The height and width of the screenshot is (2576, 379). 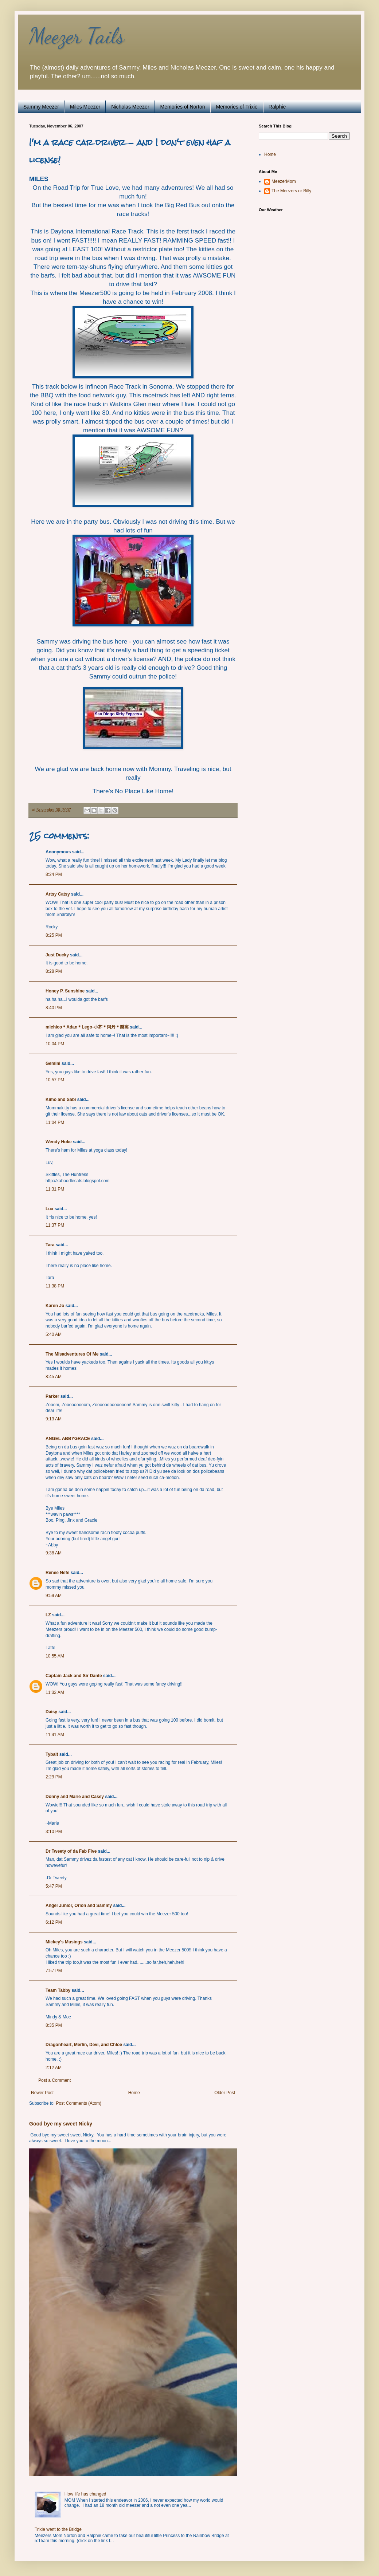 I want to click on Tara, so click(x=50, y=1244).